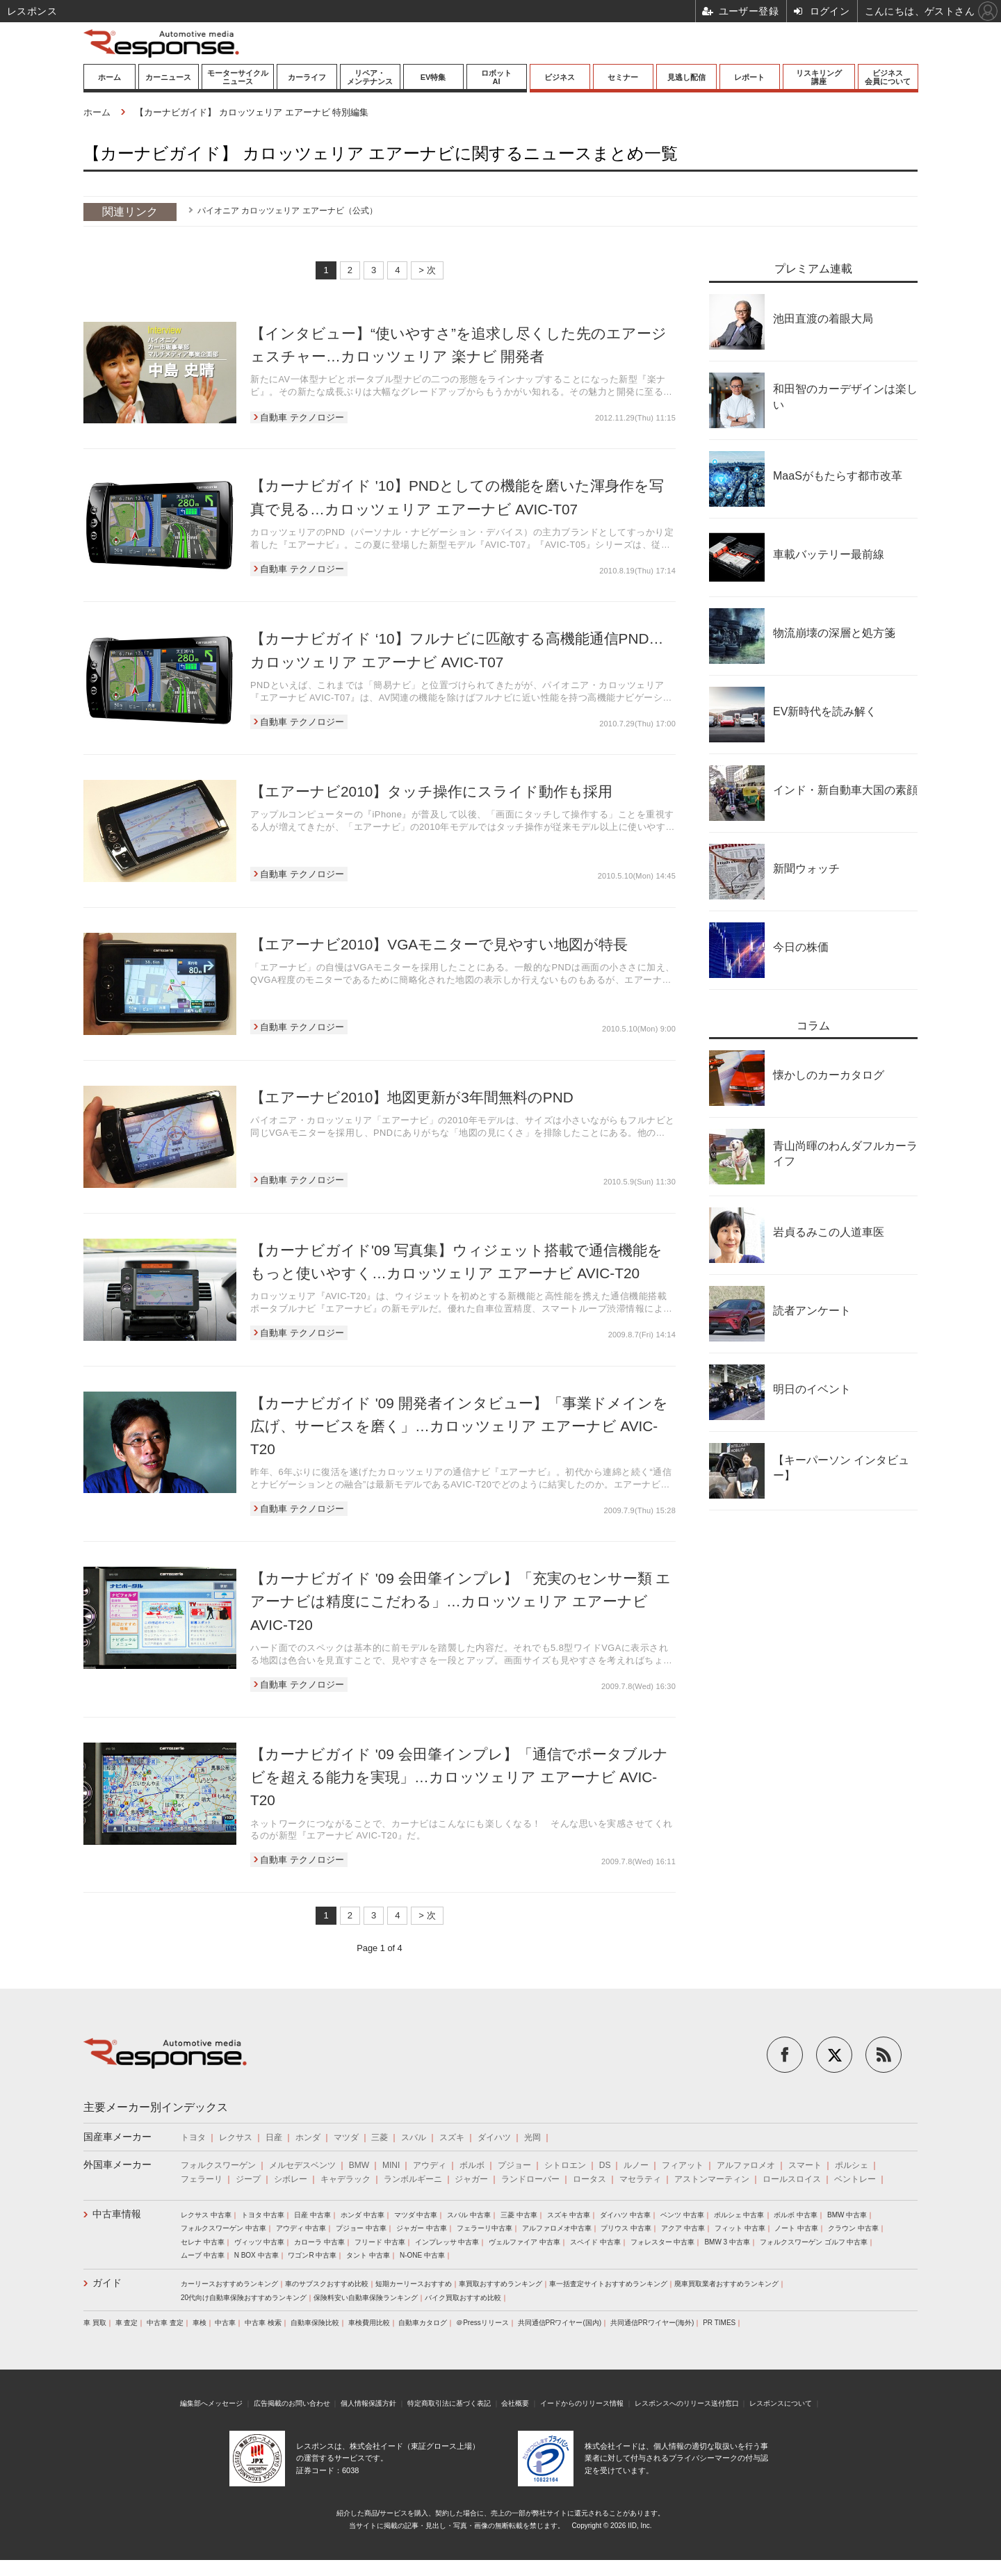 The image size is (1001, 2576). I want to click on ホーム, so click(109, 77).